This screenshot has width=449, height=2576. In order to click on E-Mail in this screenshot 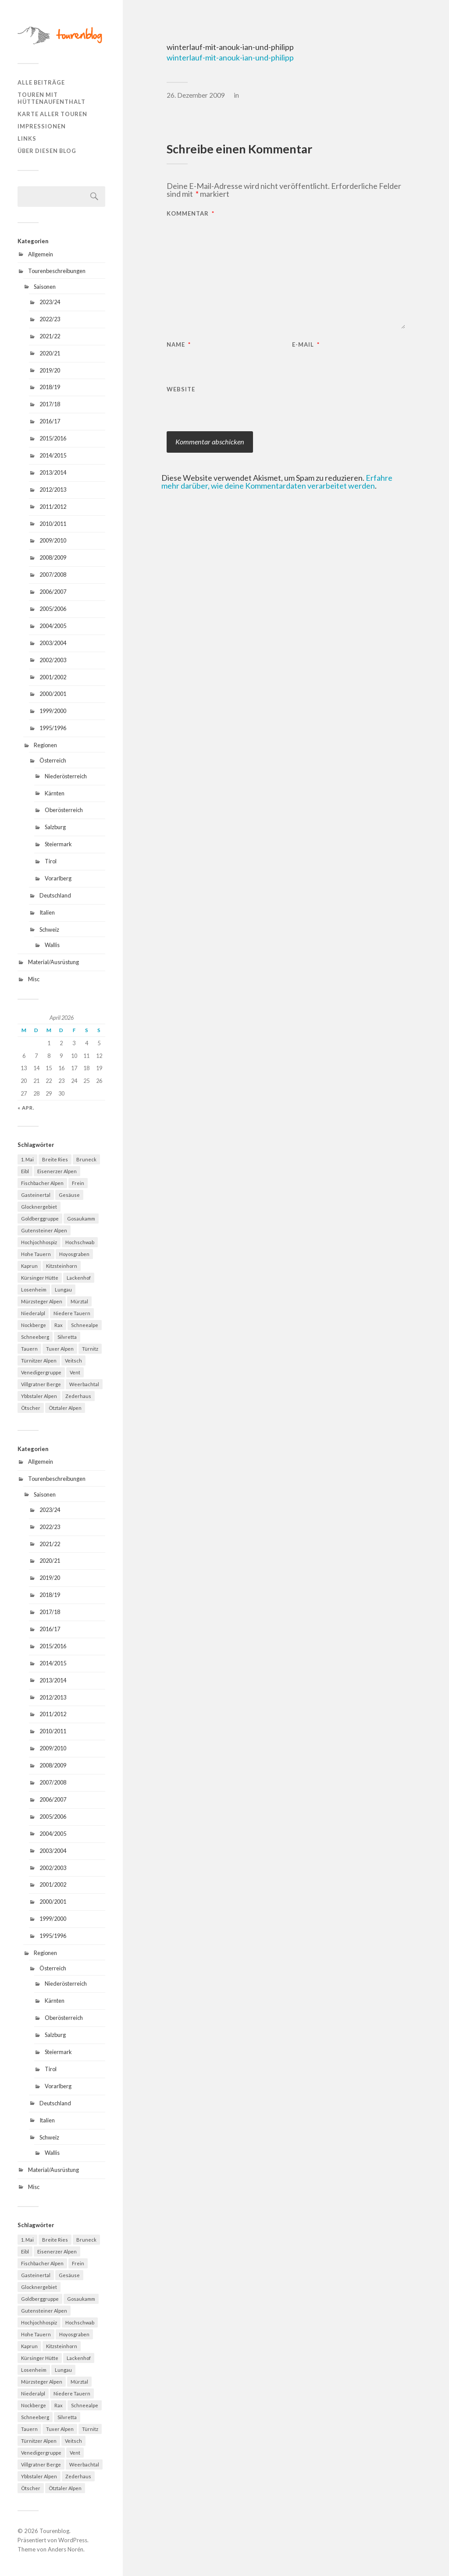, I will do `click(306, 345)`.